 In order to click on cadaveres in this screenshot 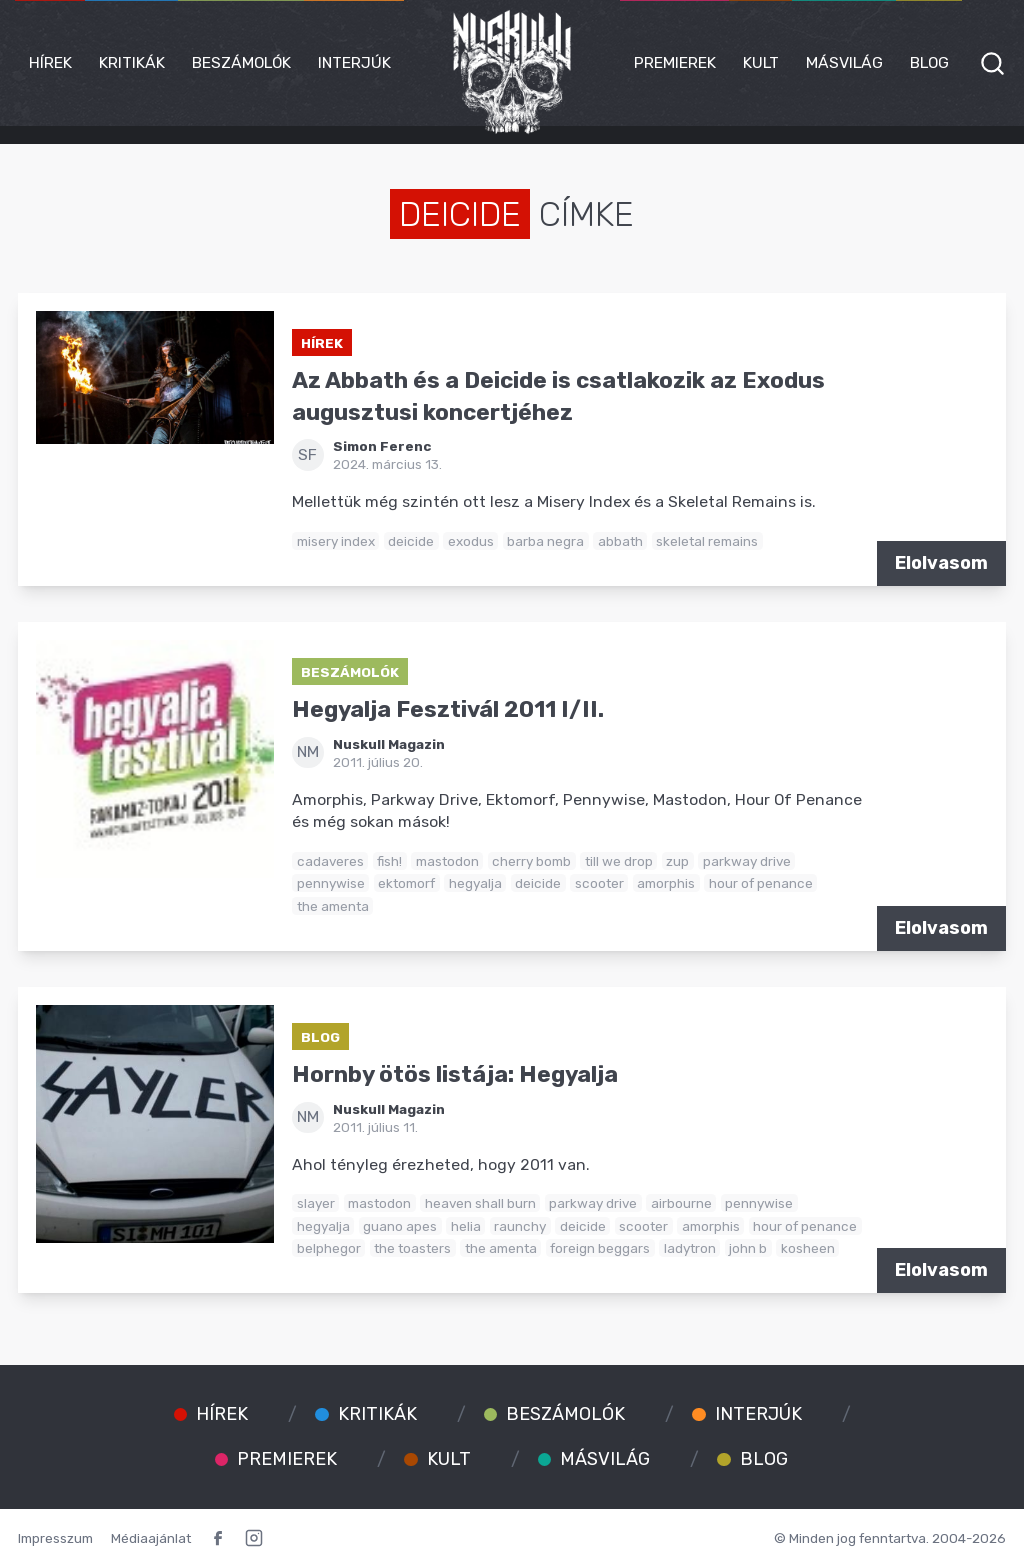, I will do `click(330, 861)`.